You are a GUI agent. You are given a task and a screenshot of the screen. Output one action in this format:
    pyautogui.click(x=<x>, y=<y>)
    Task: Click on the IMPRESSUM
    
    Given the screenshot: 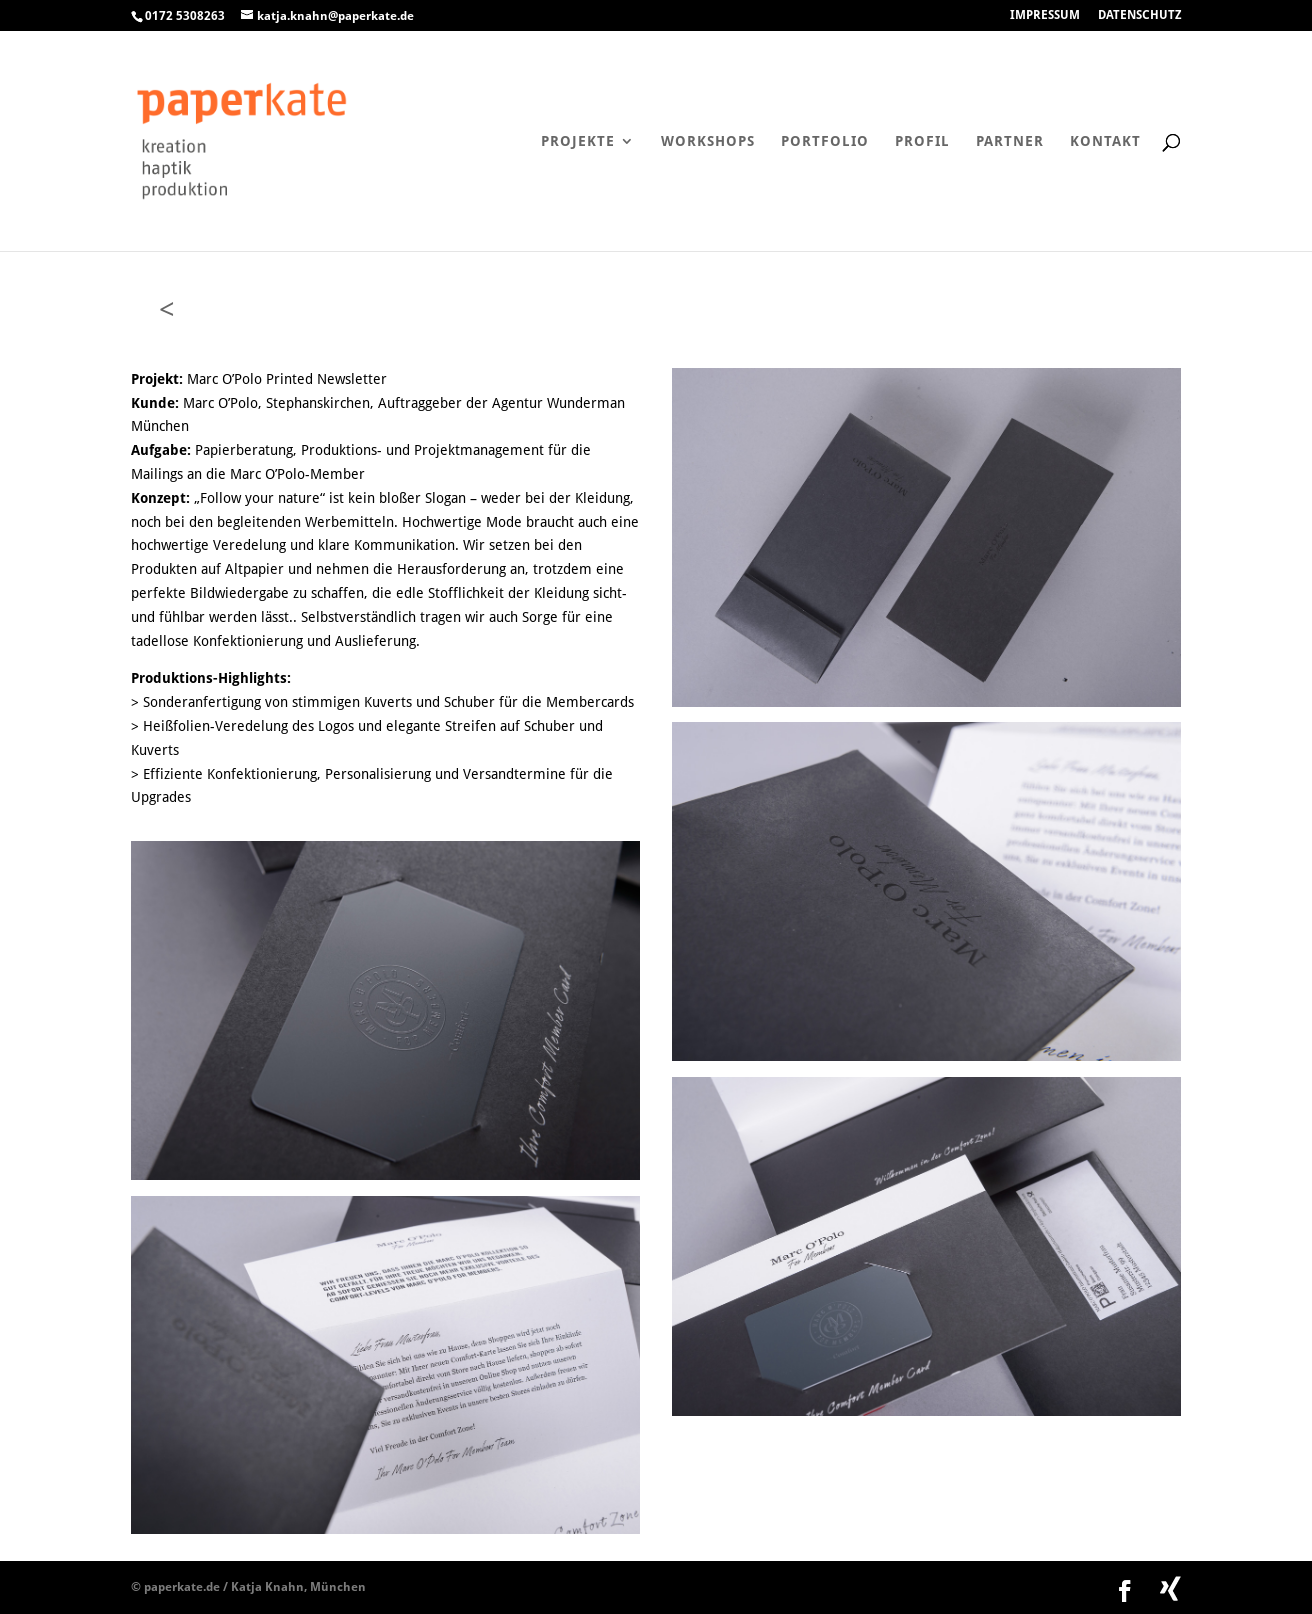 What is the action you would take?
    pyautogui.click(x=1045, y=15)
    